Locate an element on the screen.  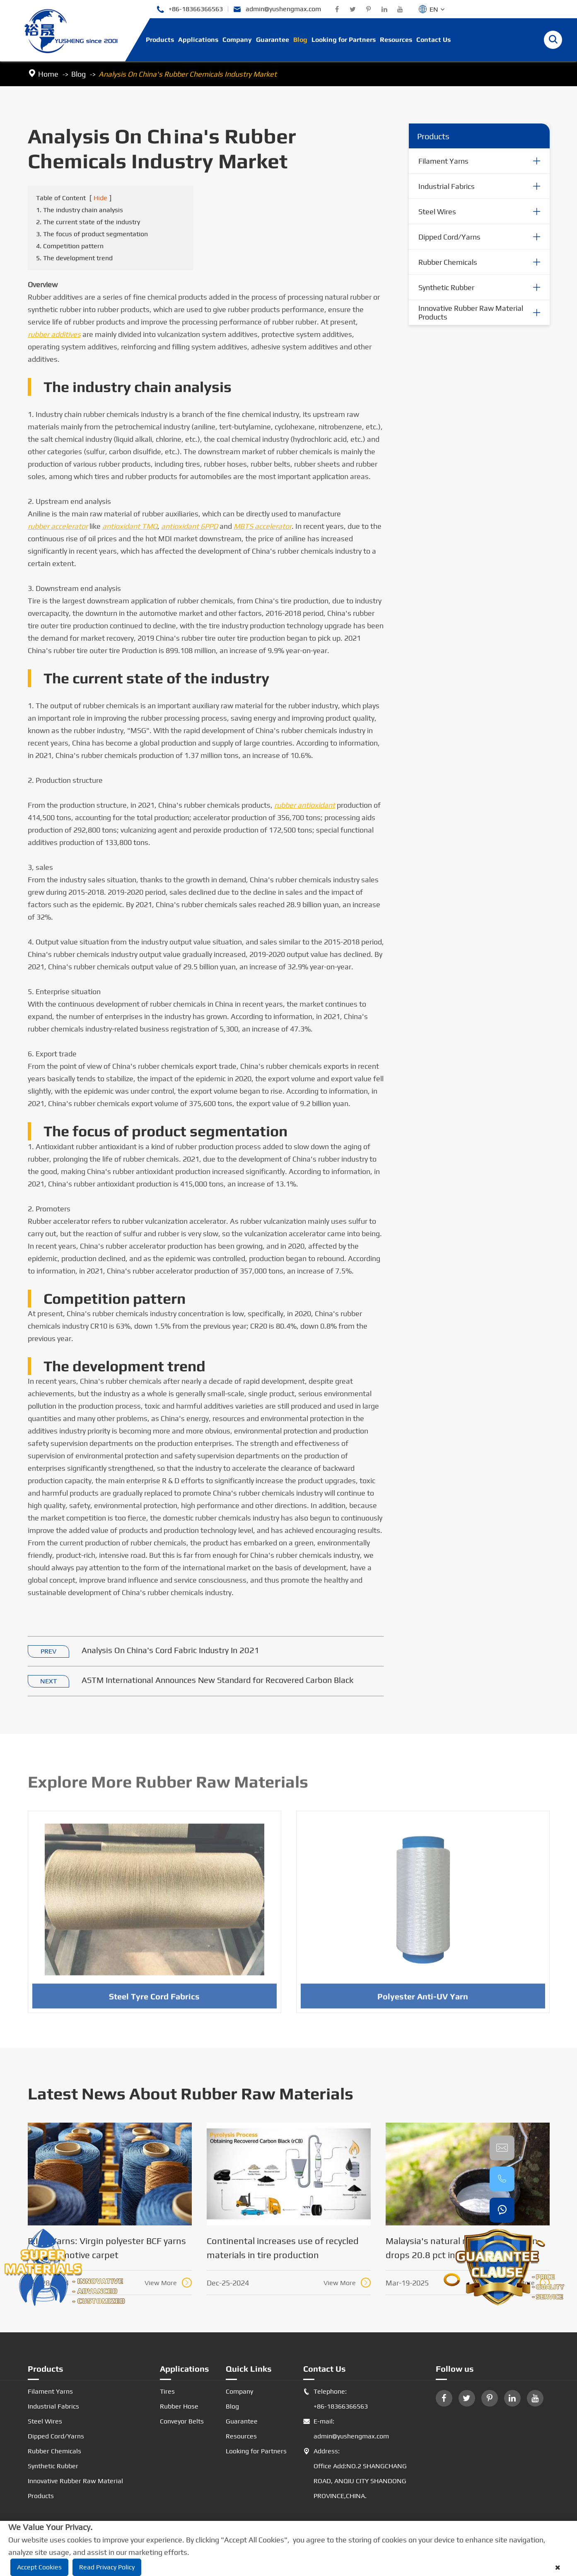
Contact Us is located at coordinates (433, 40).